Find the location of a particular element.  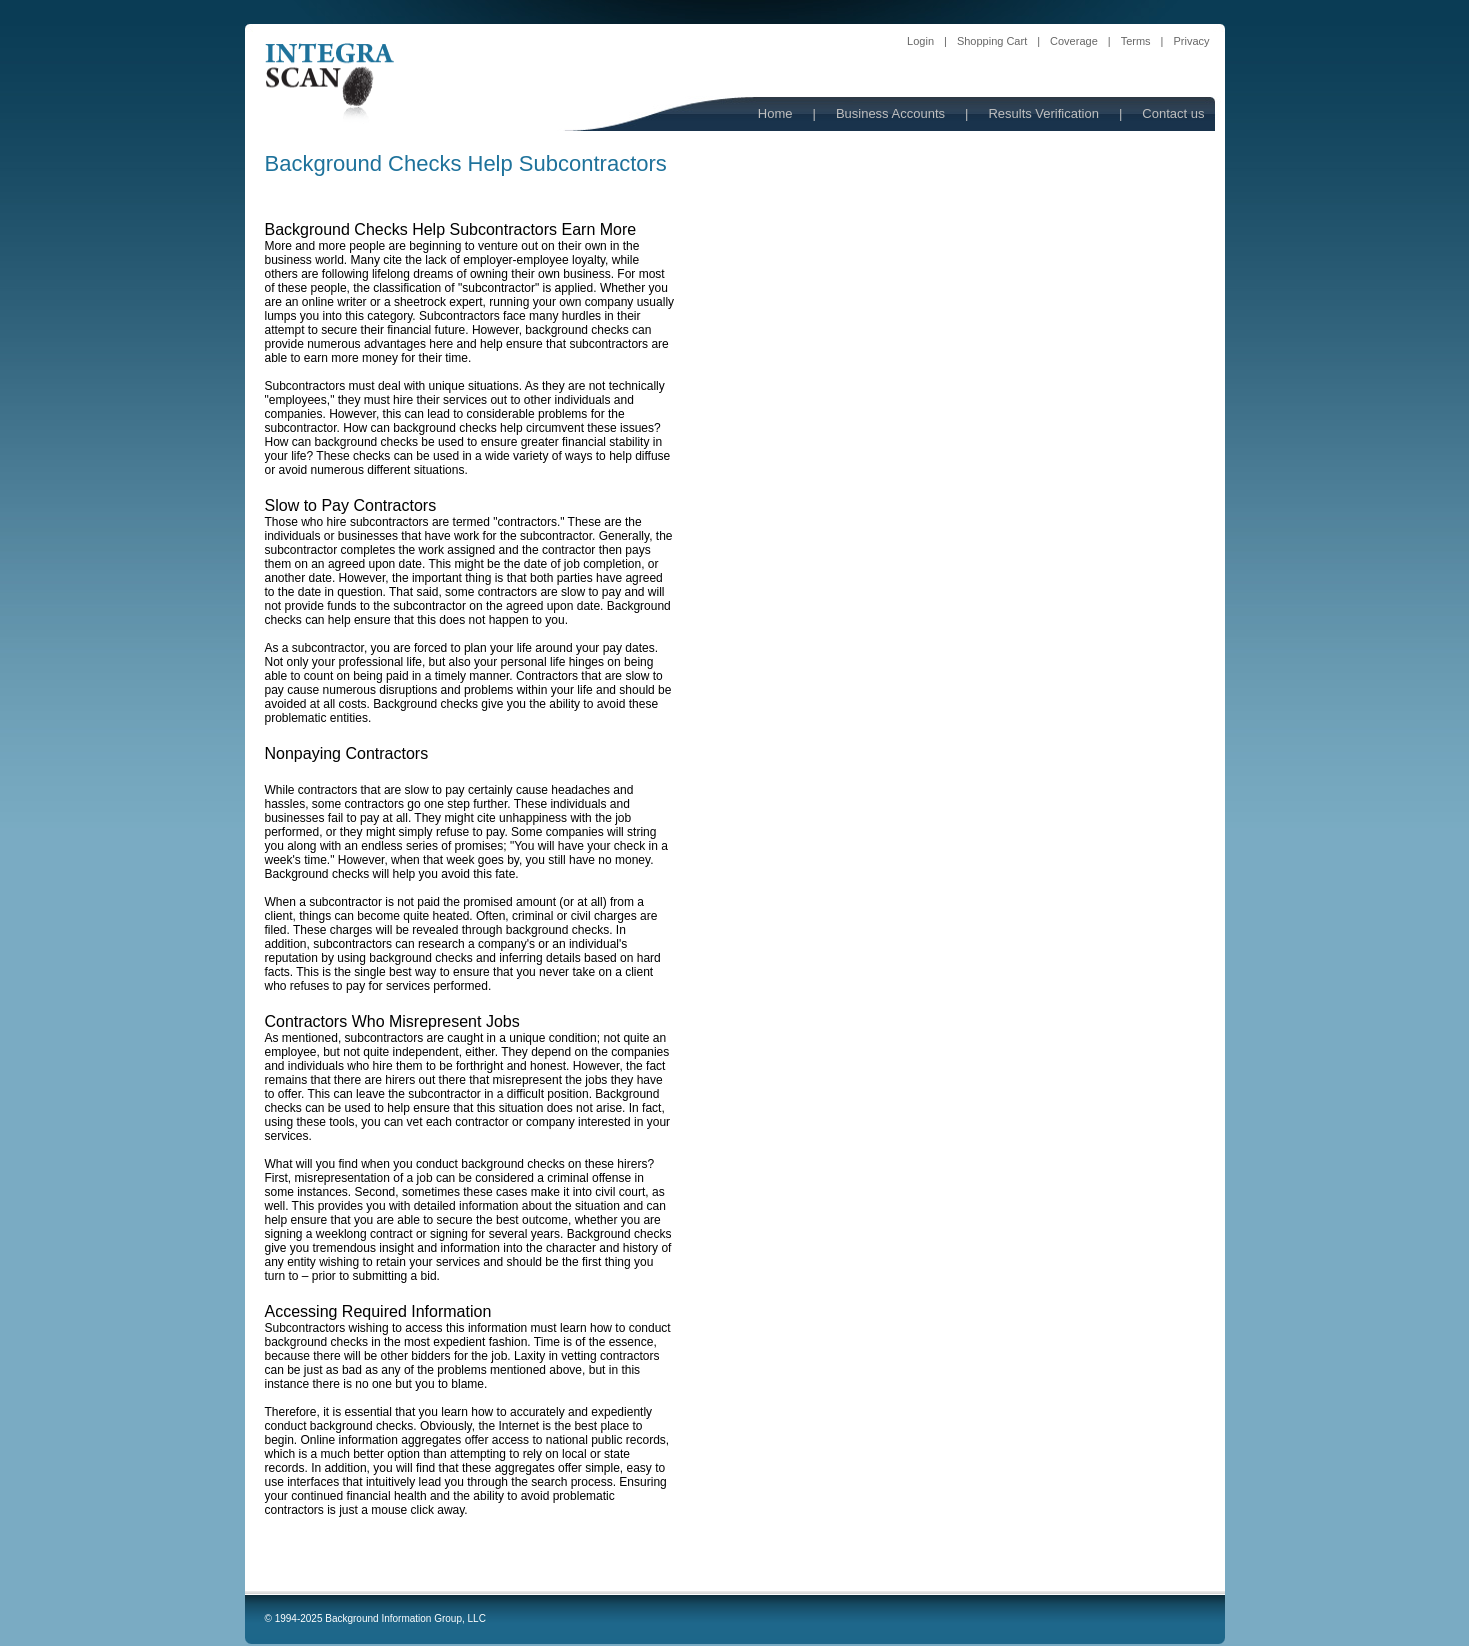

Coverage is located at coordinates (1074, 41).